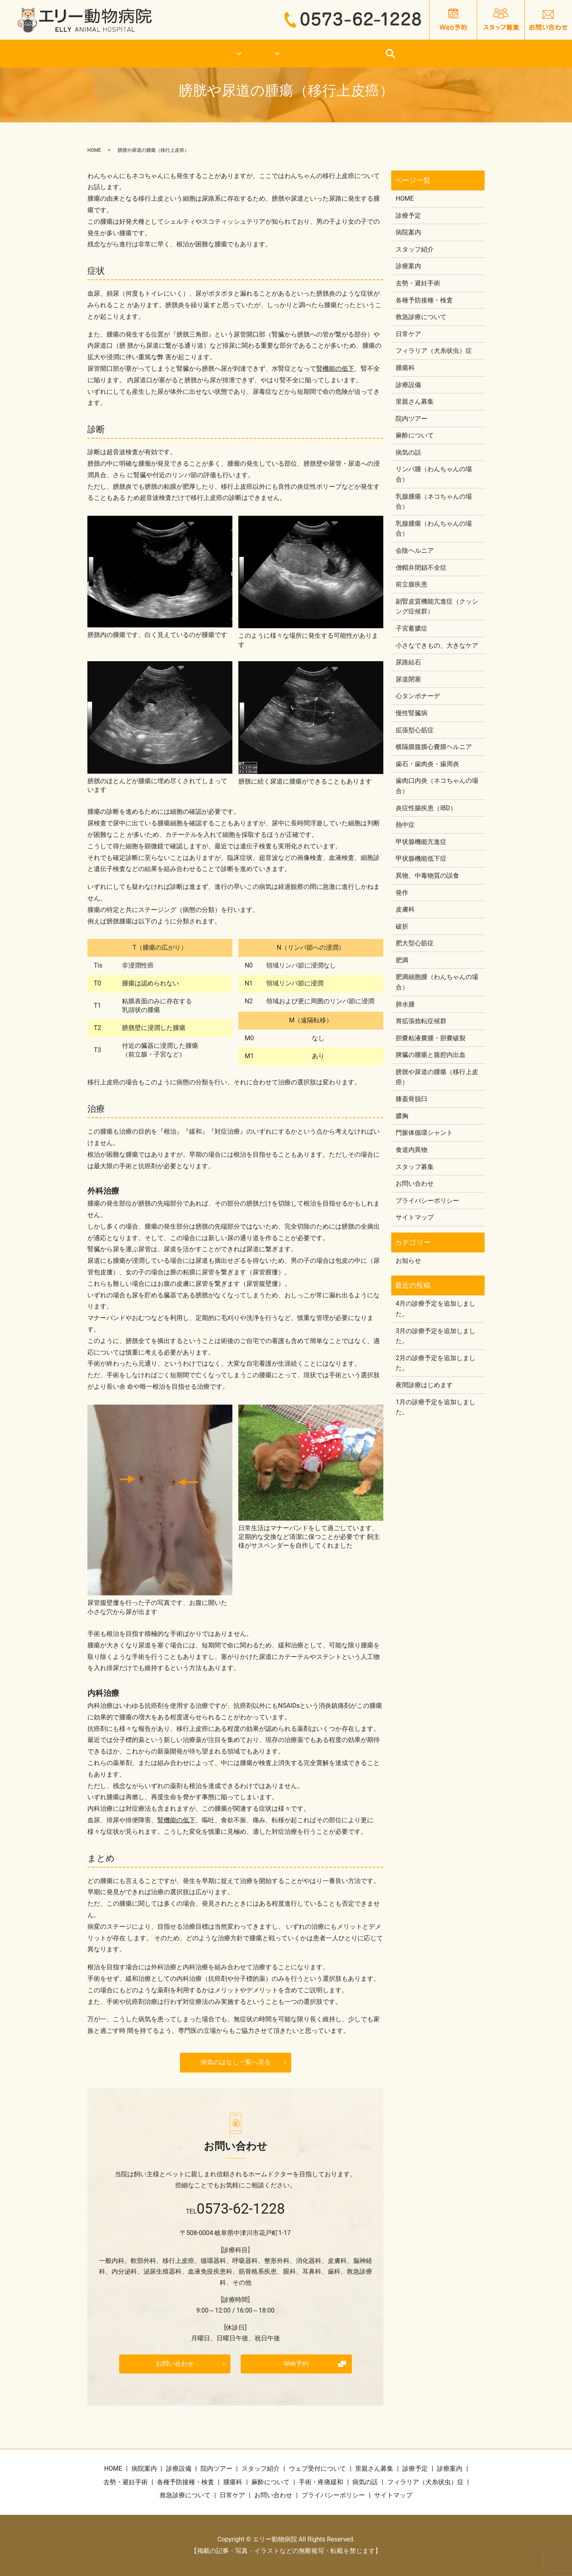 This screenshot has height=2576, width=572. Describe the element at coordinates (405, 1004) in the screenshot. I see `肺水腫` at that location.